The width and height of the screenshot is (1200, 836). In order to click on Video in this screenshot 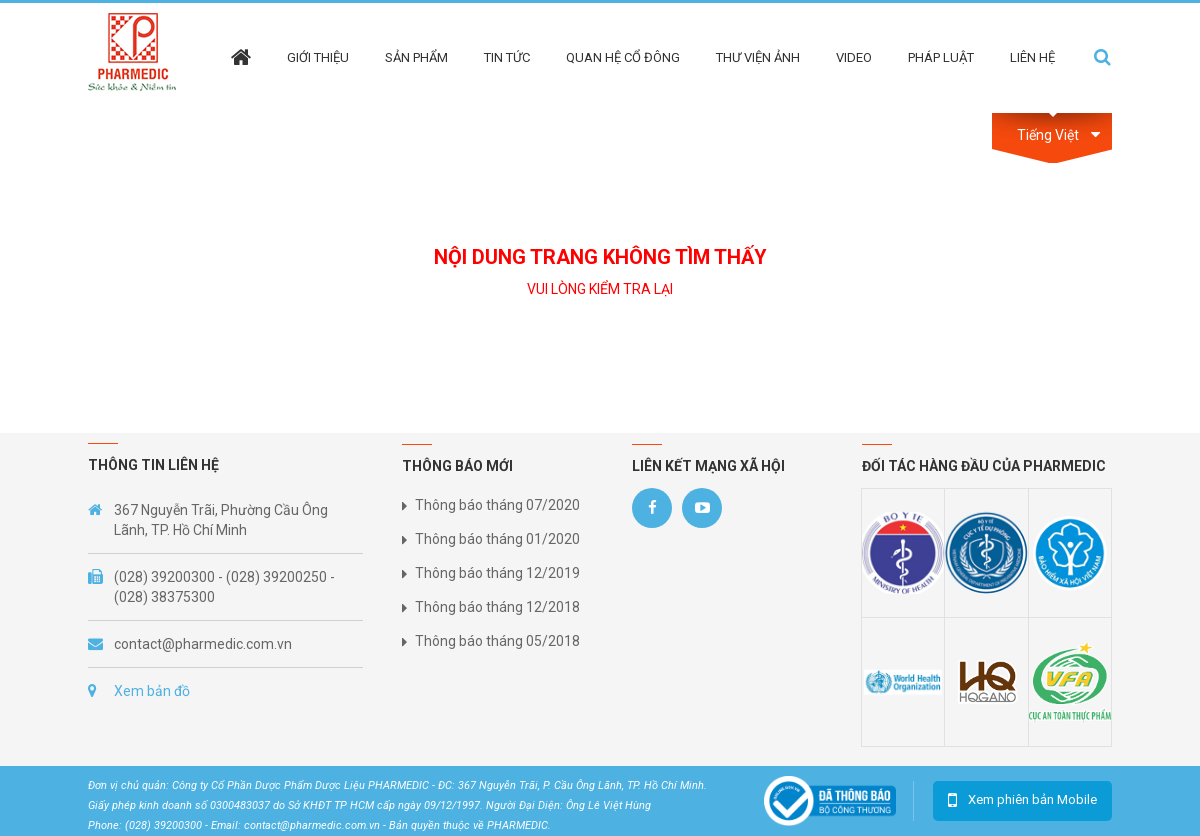, I will do `click(854, 57)`.